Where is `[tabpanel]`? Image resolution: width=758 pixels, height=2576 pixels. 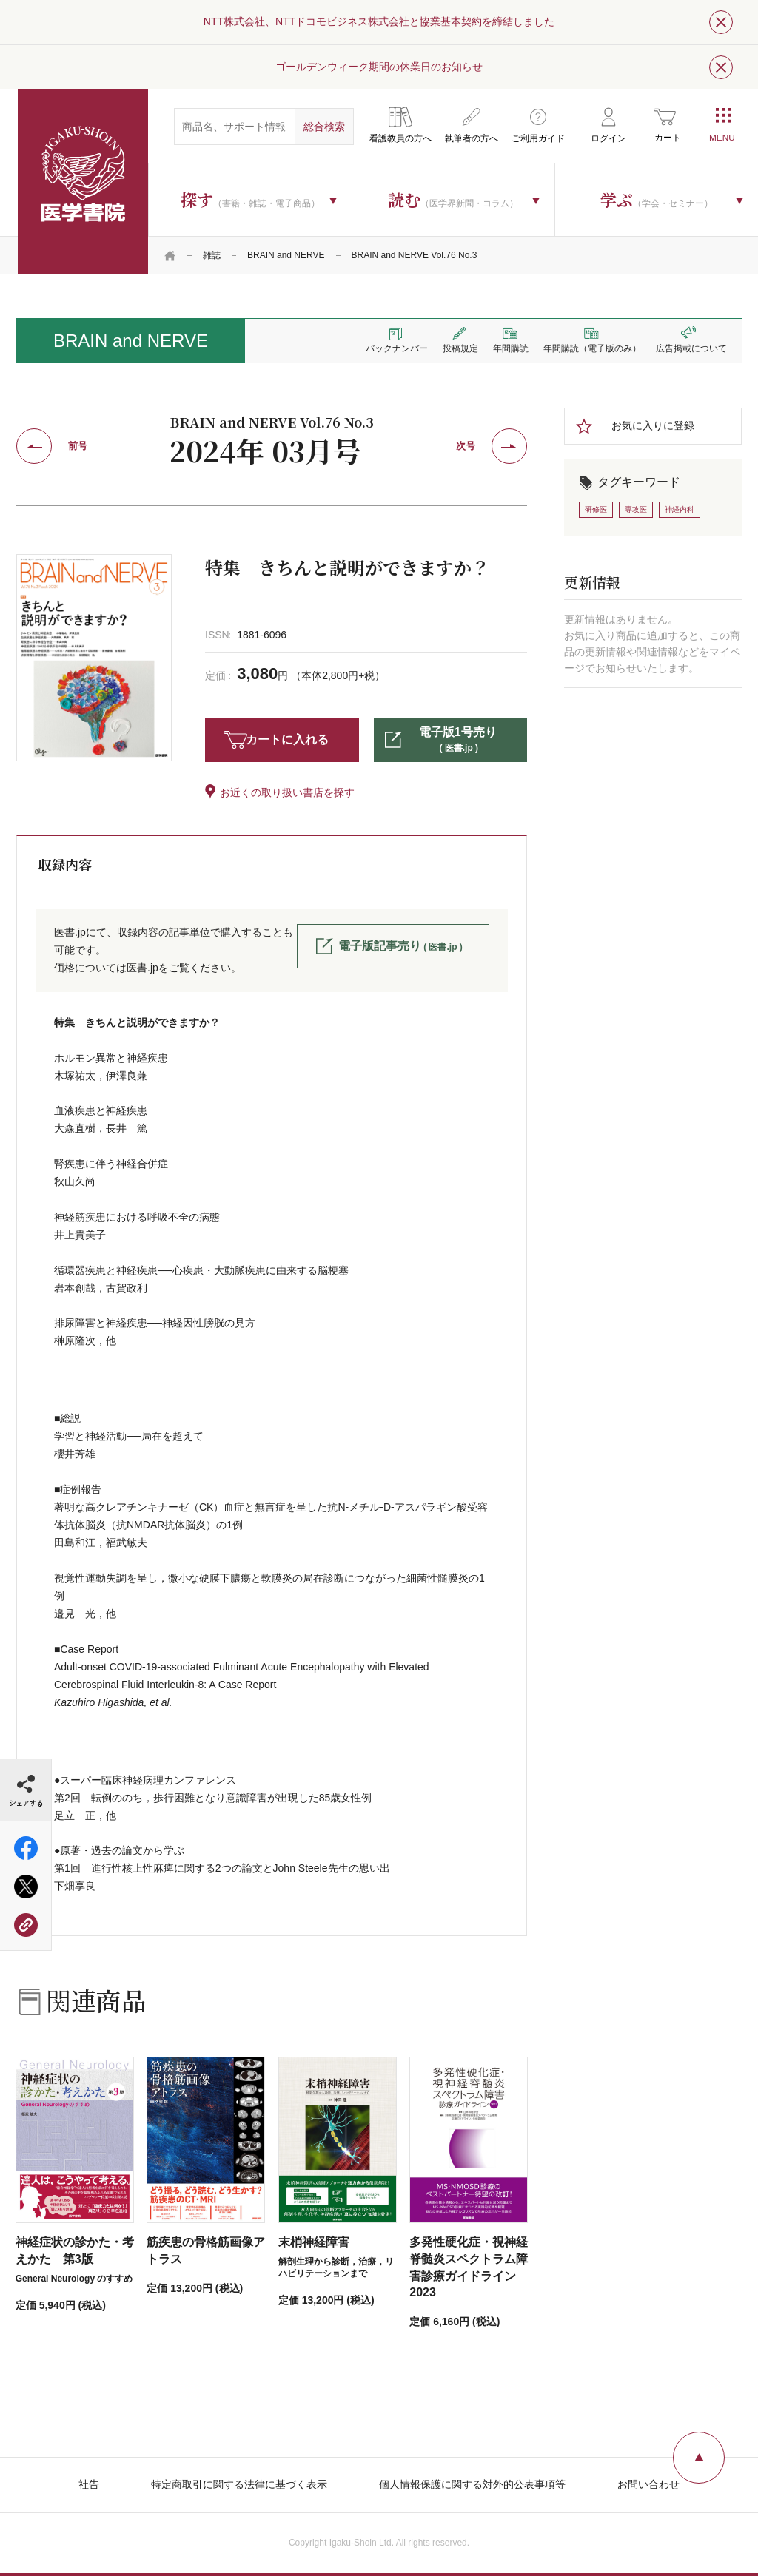
[tabpanel] is located at coordinates (94, 657).